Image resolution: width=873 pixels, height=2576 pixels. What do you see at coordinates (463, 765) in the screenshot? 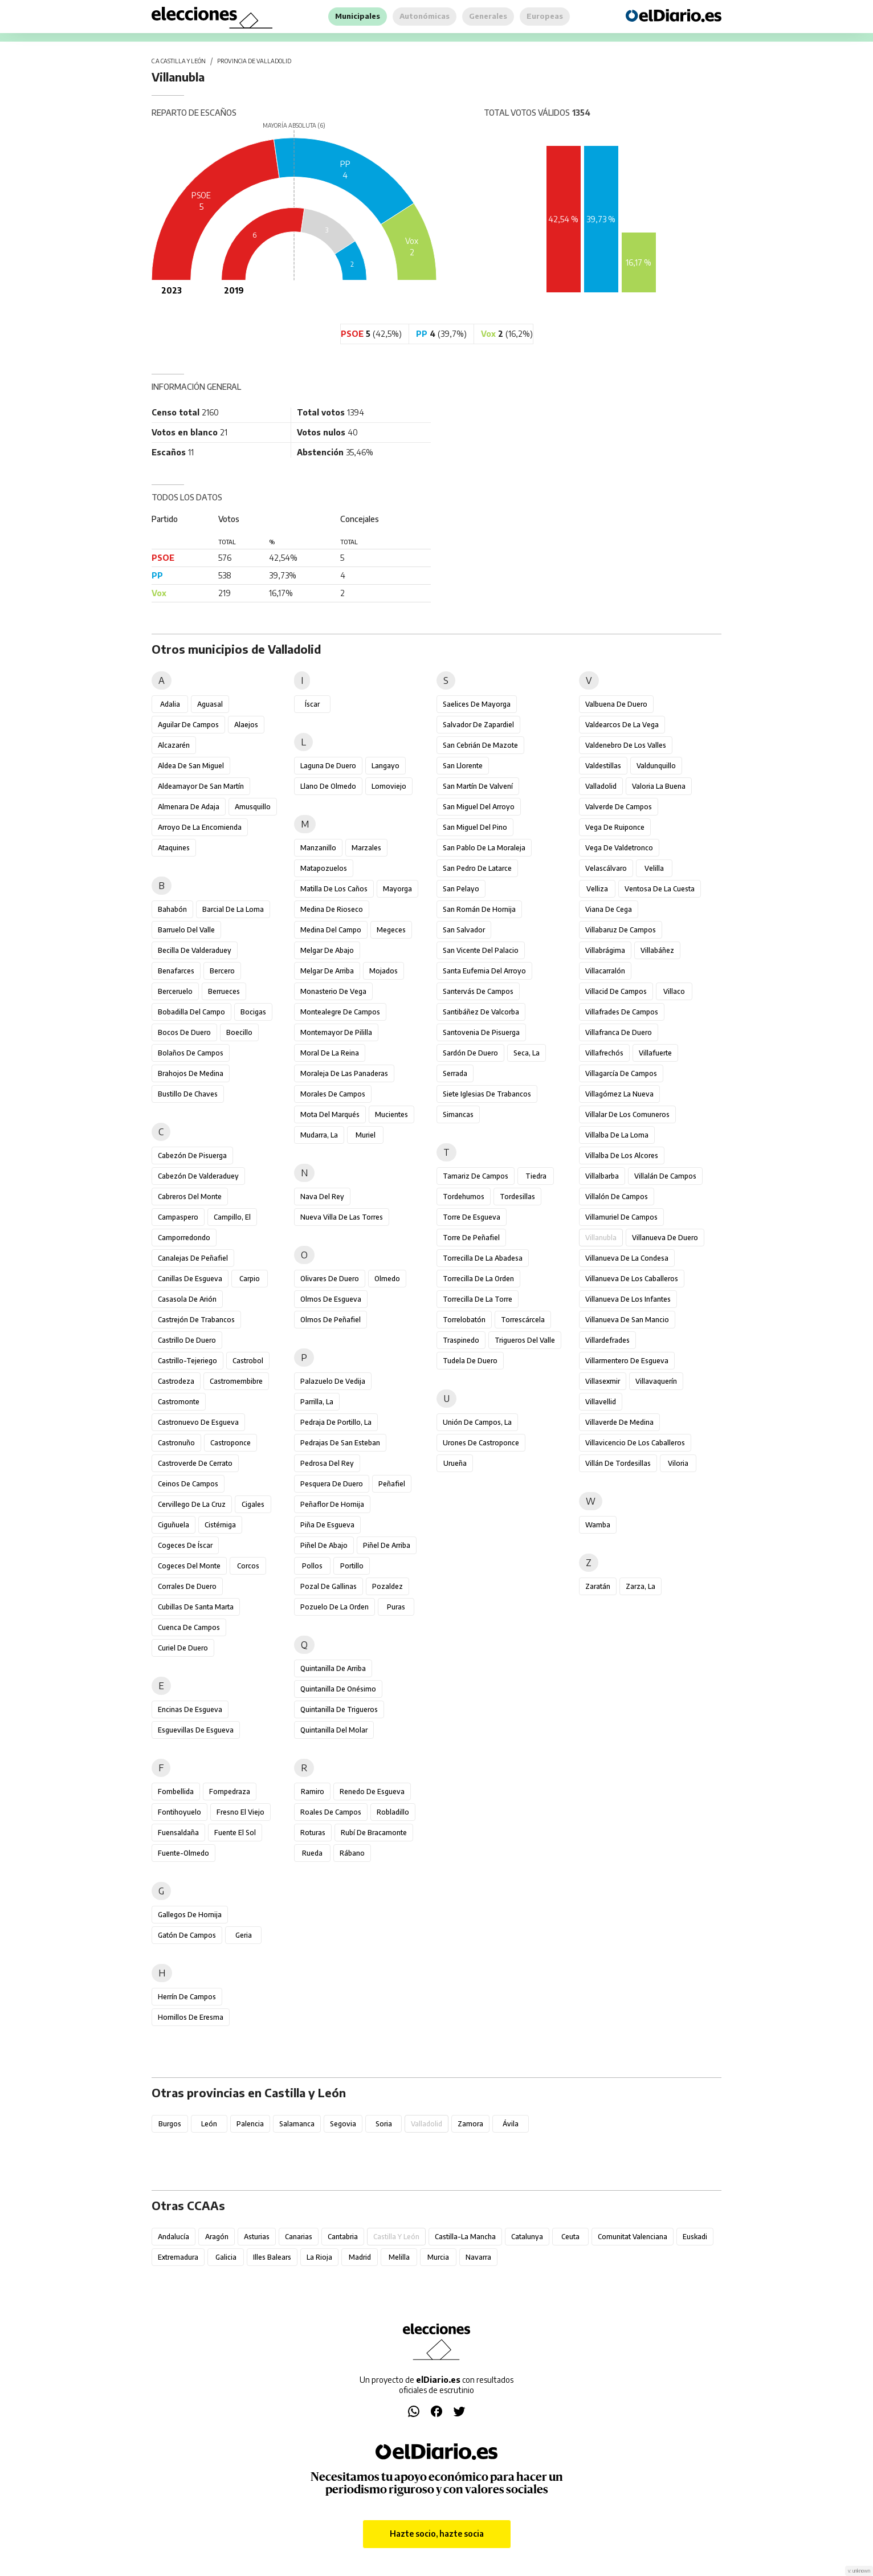
I see `San Llorente` at bounding box center [463, 765].